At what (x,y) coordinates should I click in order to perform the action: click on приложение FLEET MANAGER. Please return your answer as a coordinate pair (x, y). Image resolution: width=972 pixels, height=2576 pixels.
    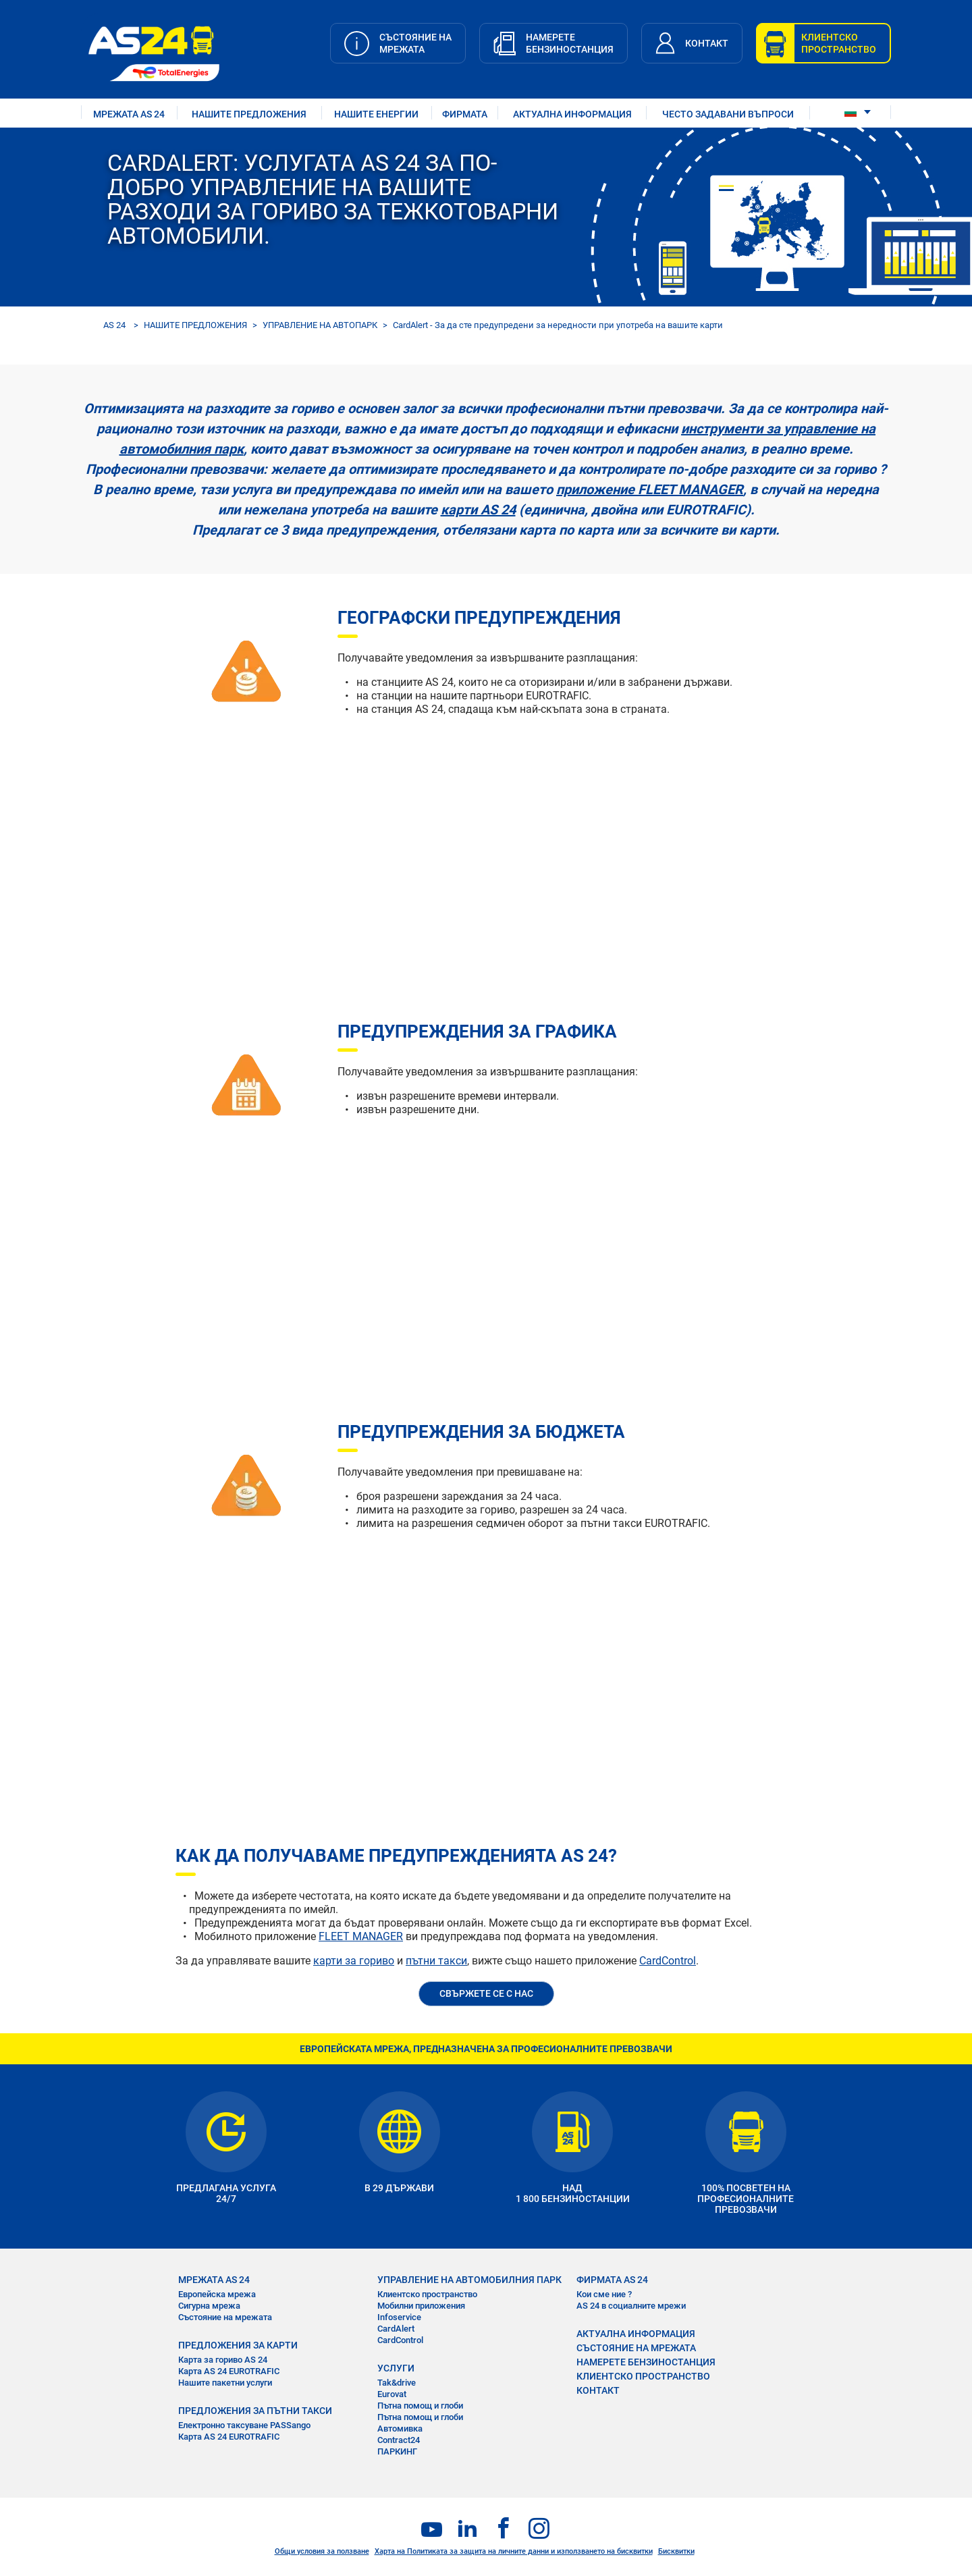
    Looking at the image, I should click on (649, 489).